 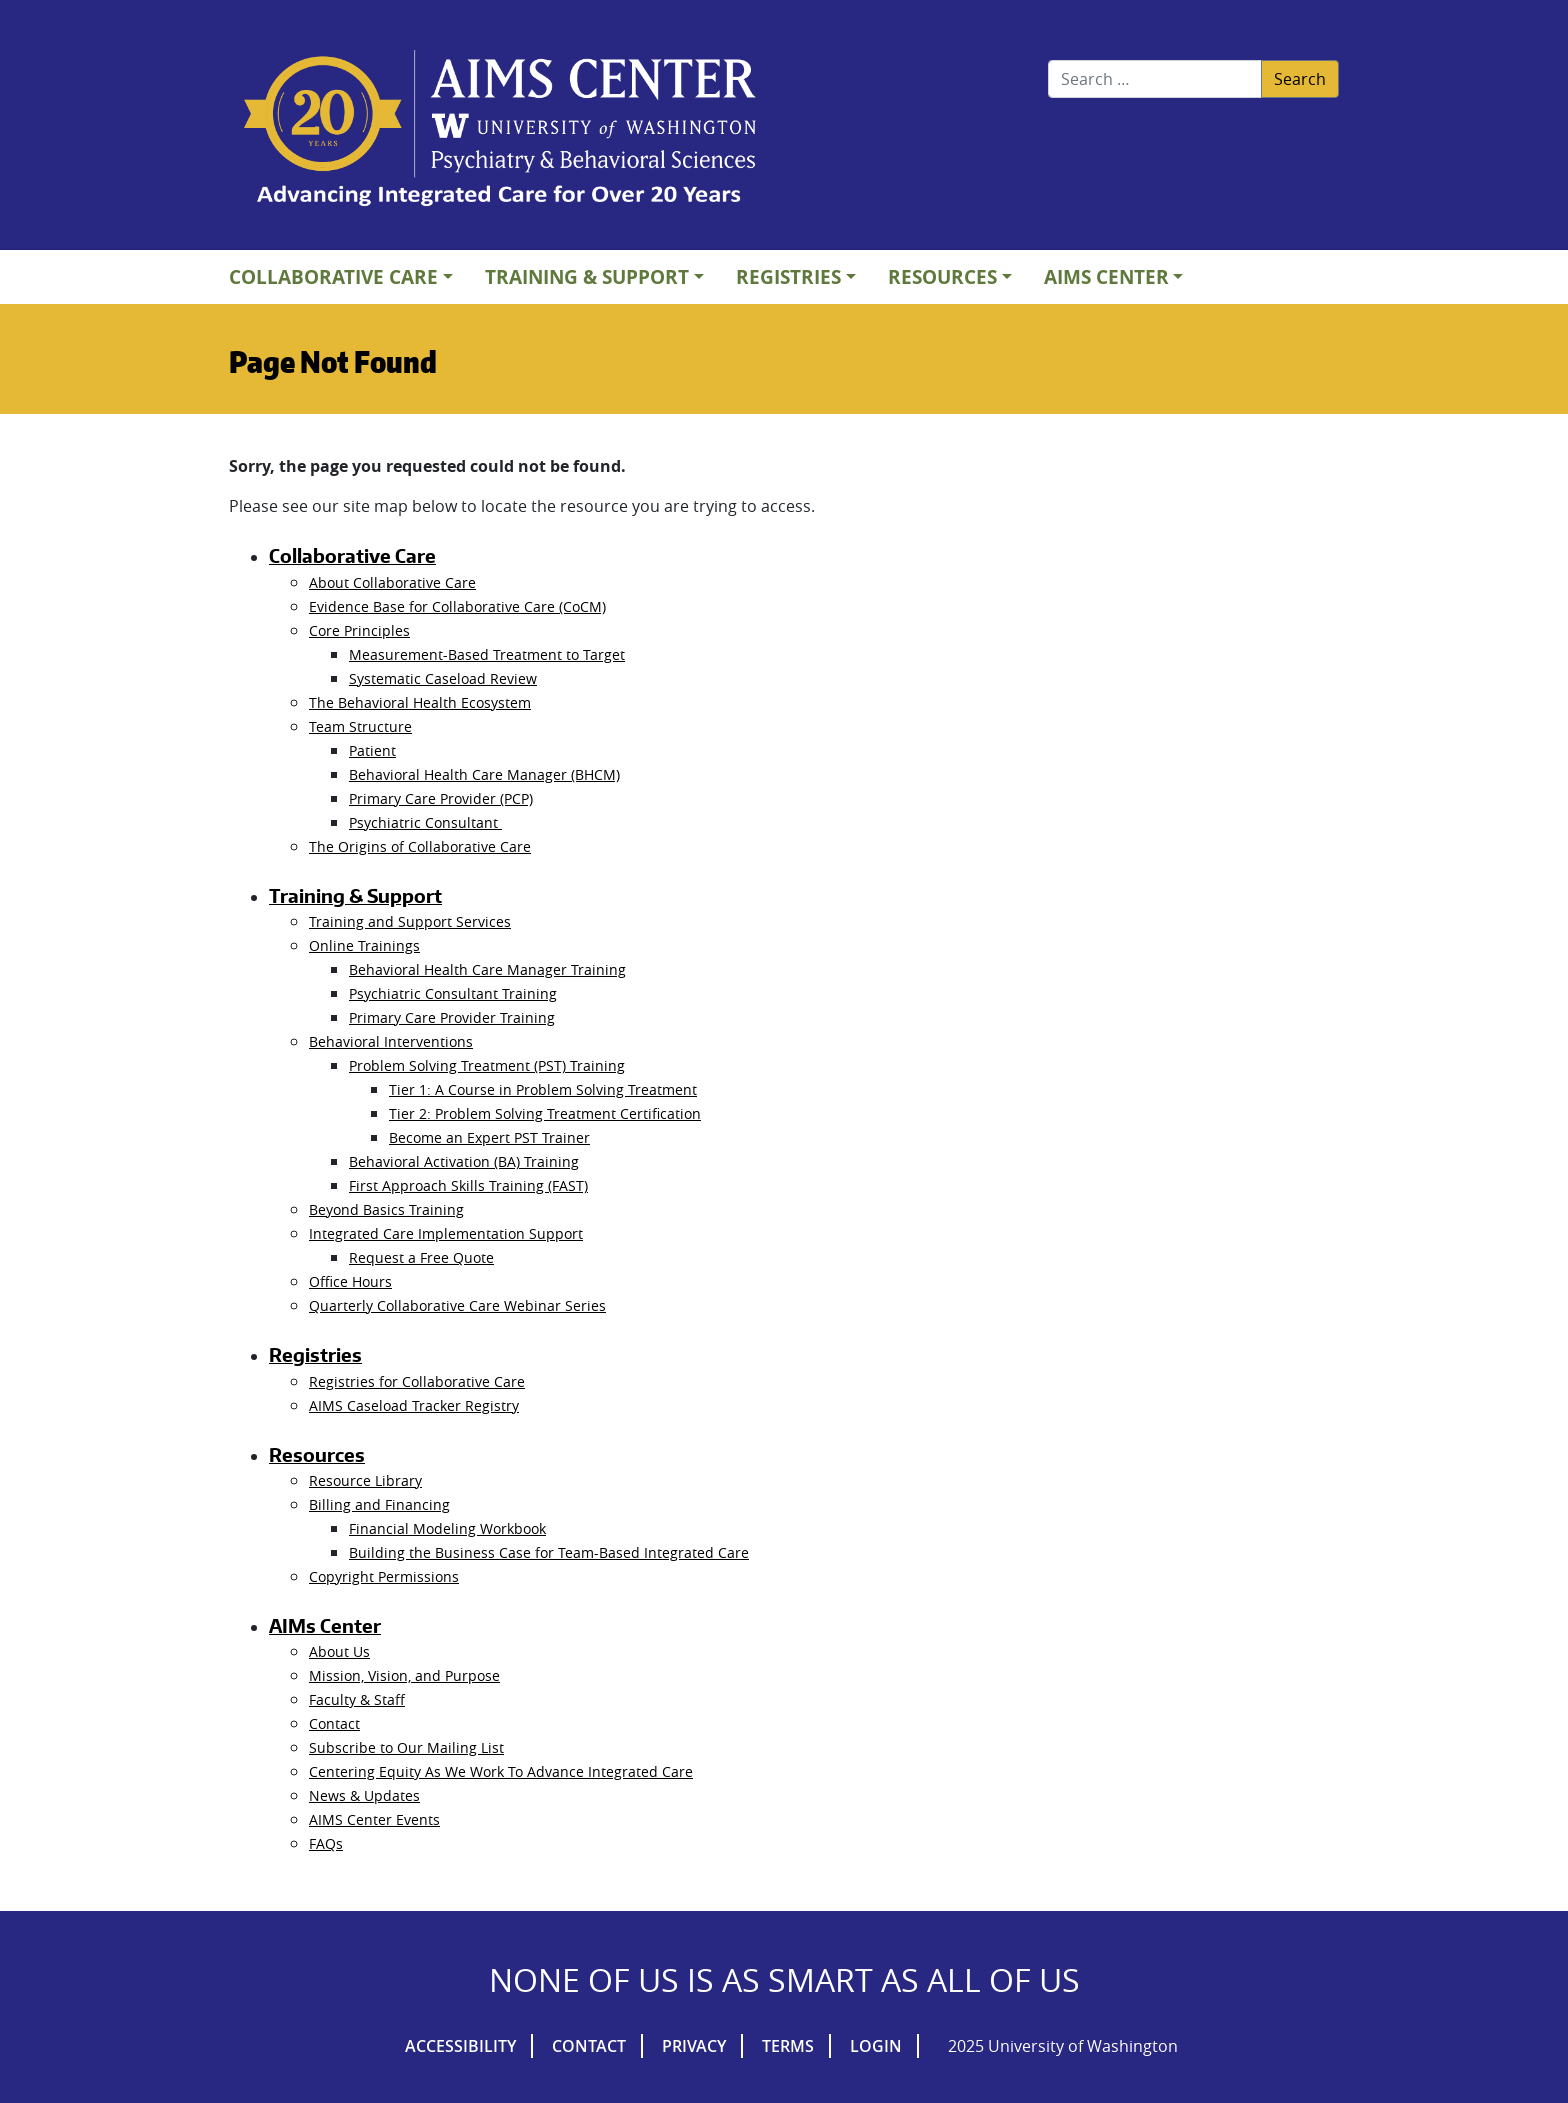 What do you see at coordinates (487, 654) in the screenshot?
I see `Measurement-Based Treatment to Target` at bounding box center [487, 654].